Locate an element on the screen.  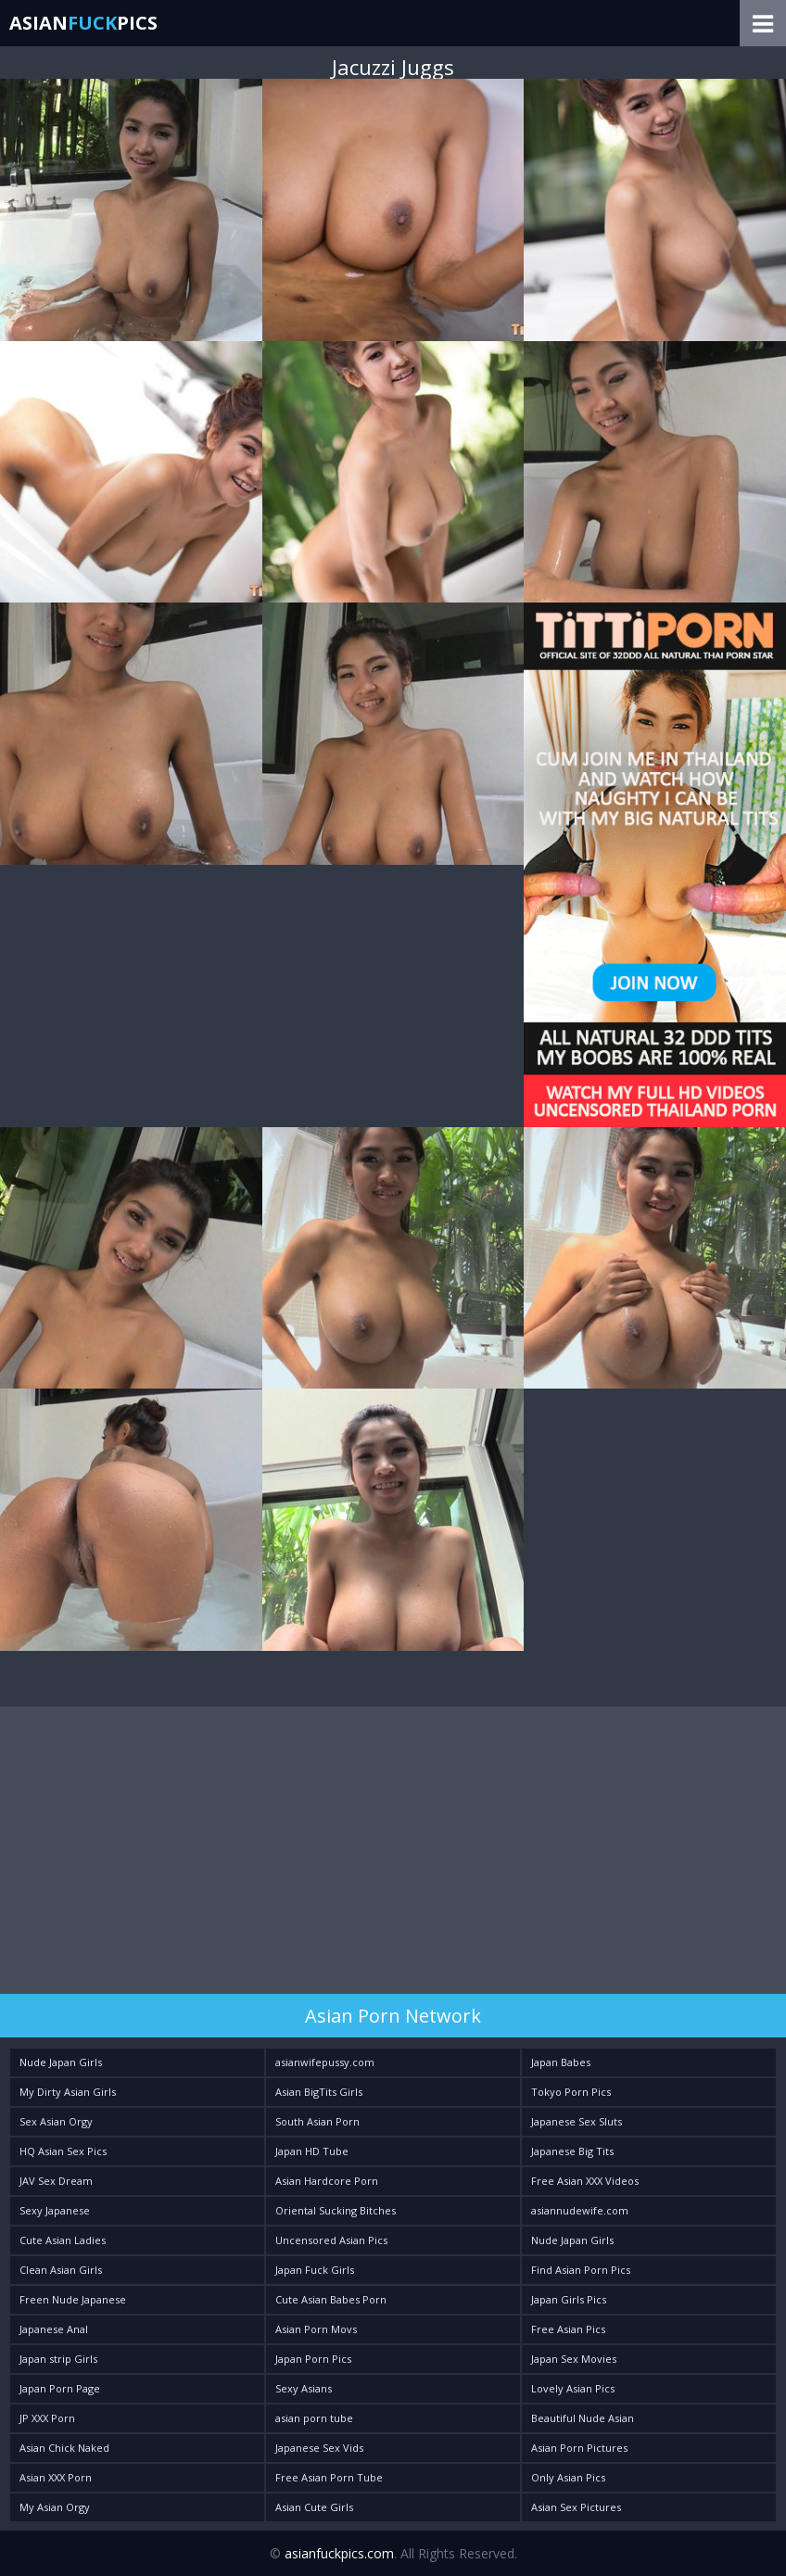
South Asian Porn is located at coordinates (317, 2121).